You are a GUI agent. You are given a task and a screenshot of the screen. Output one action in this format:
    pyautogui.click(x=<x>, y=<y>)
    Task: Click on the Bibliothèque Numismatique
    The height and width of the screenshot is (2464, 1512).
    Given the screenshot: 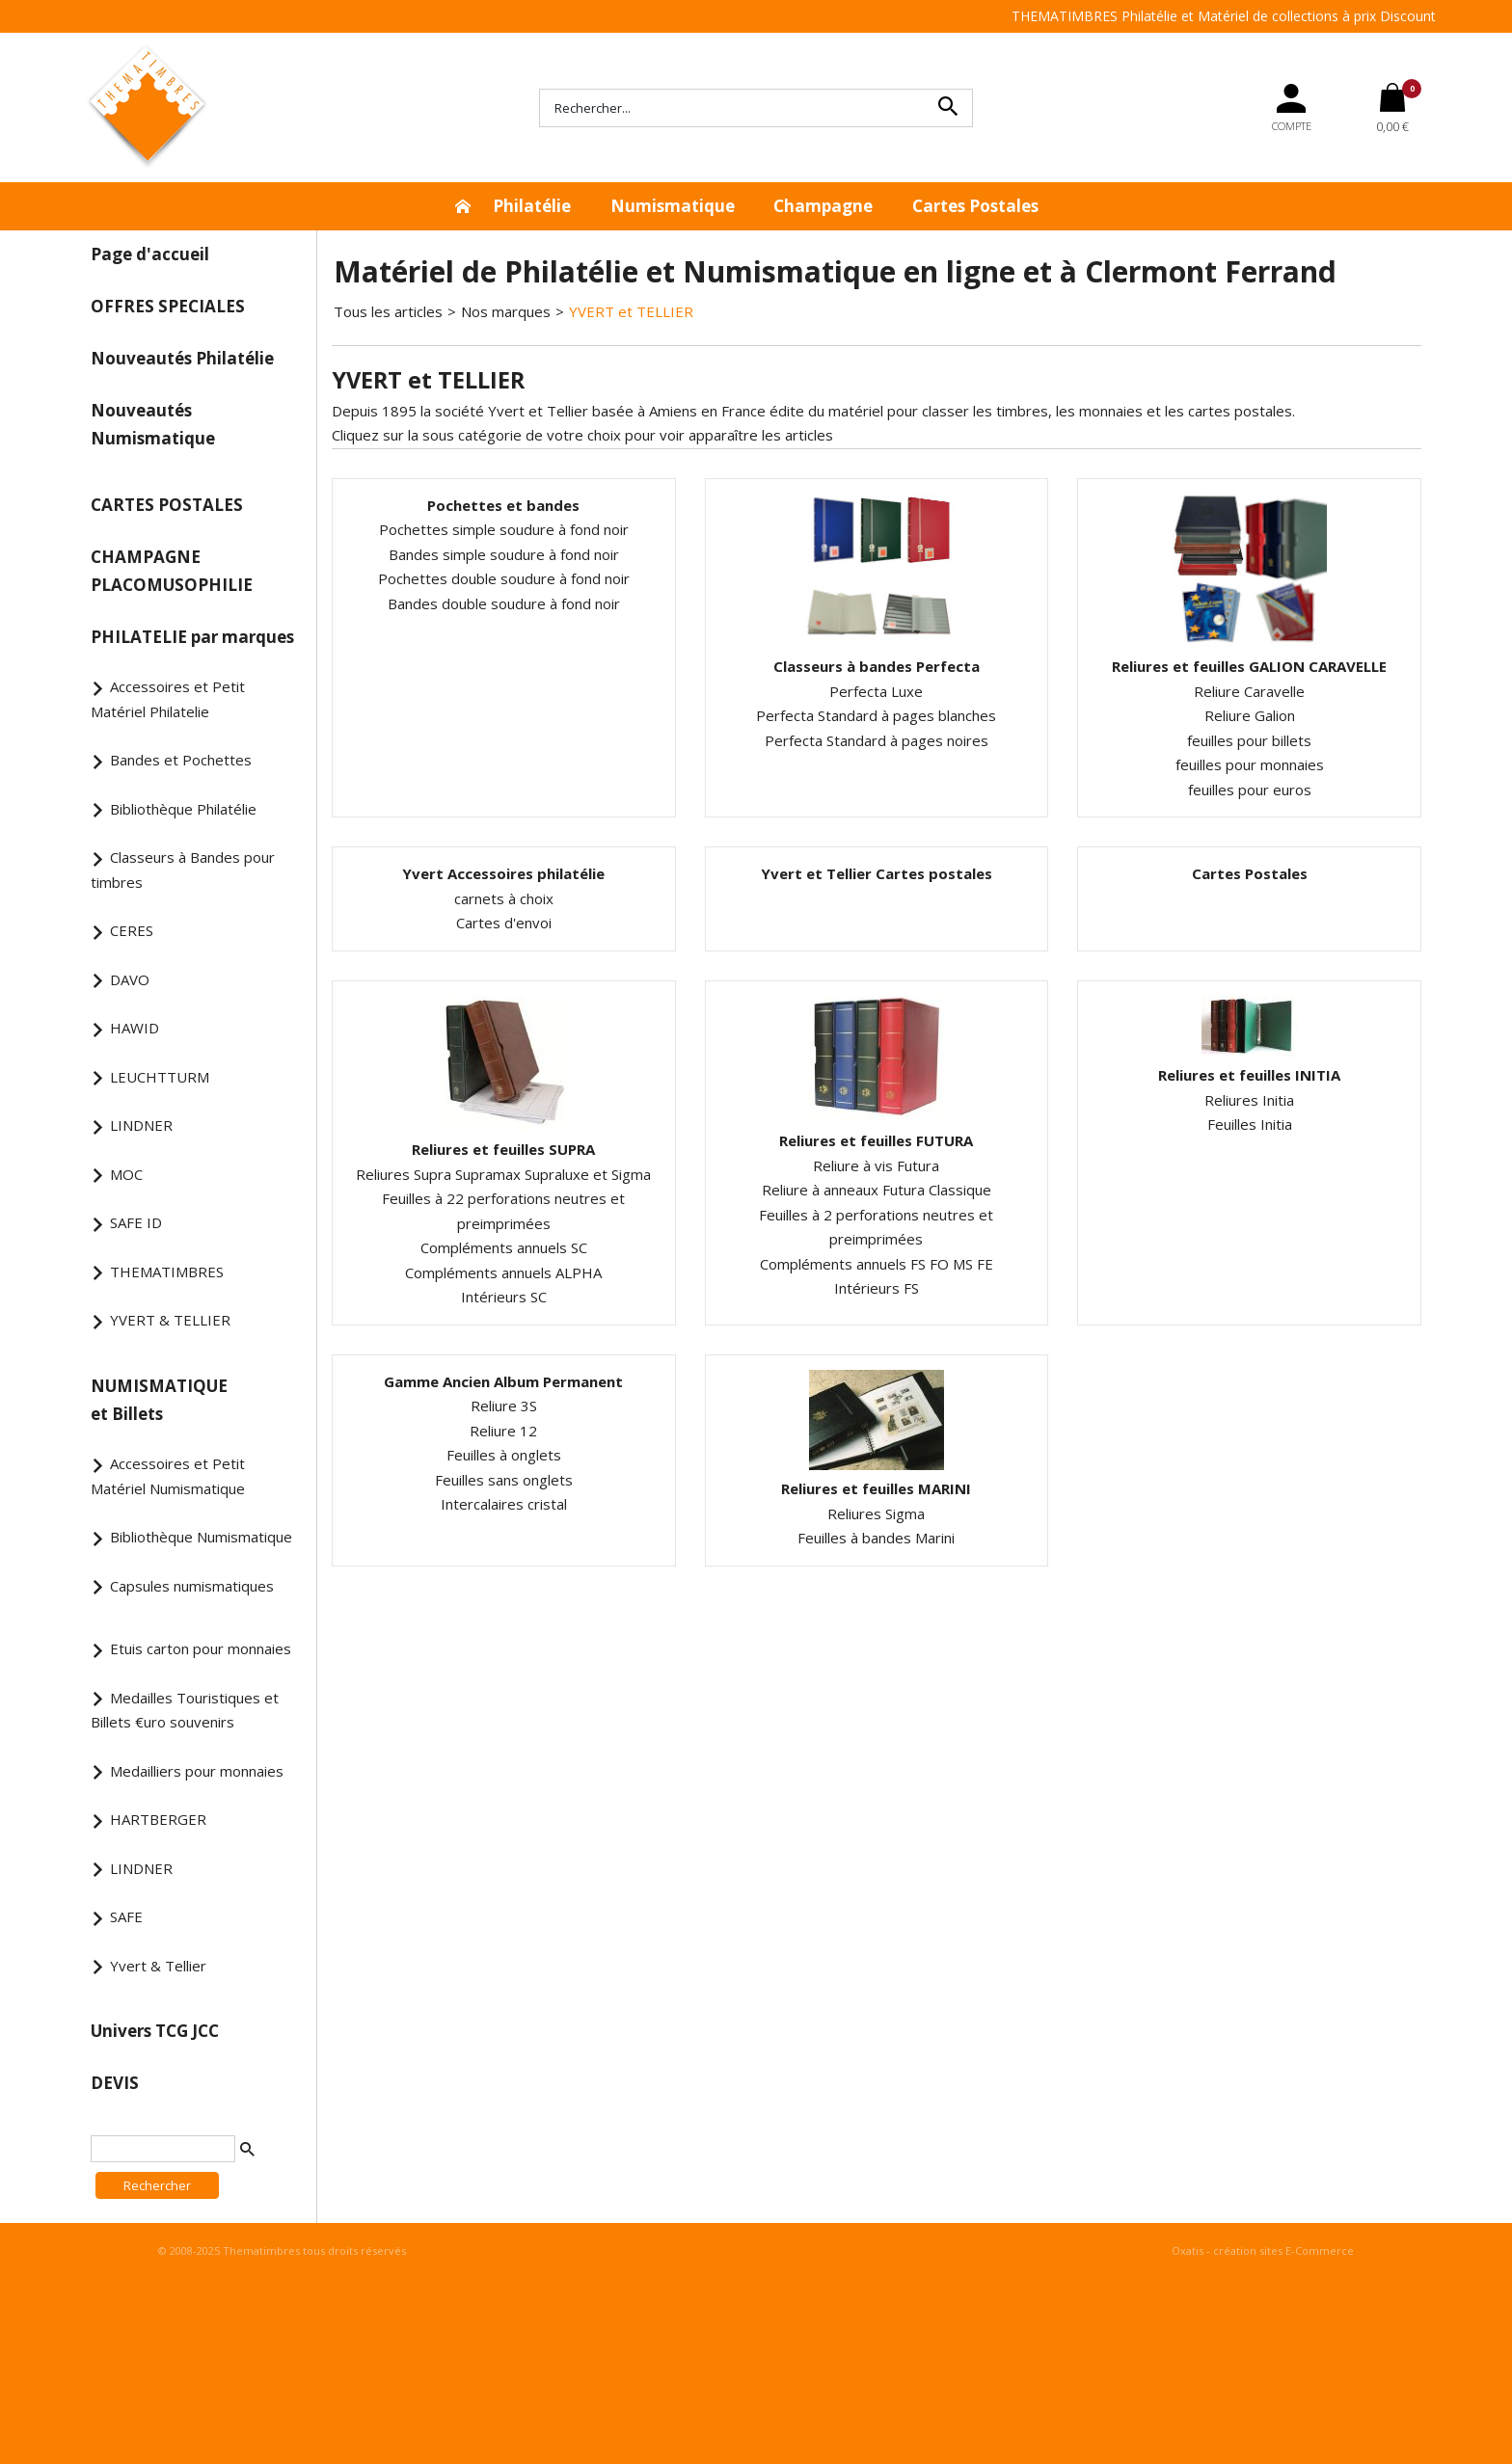 What is the action you would take?
    pyautogui.click(x=201, y=1536)
    